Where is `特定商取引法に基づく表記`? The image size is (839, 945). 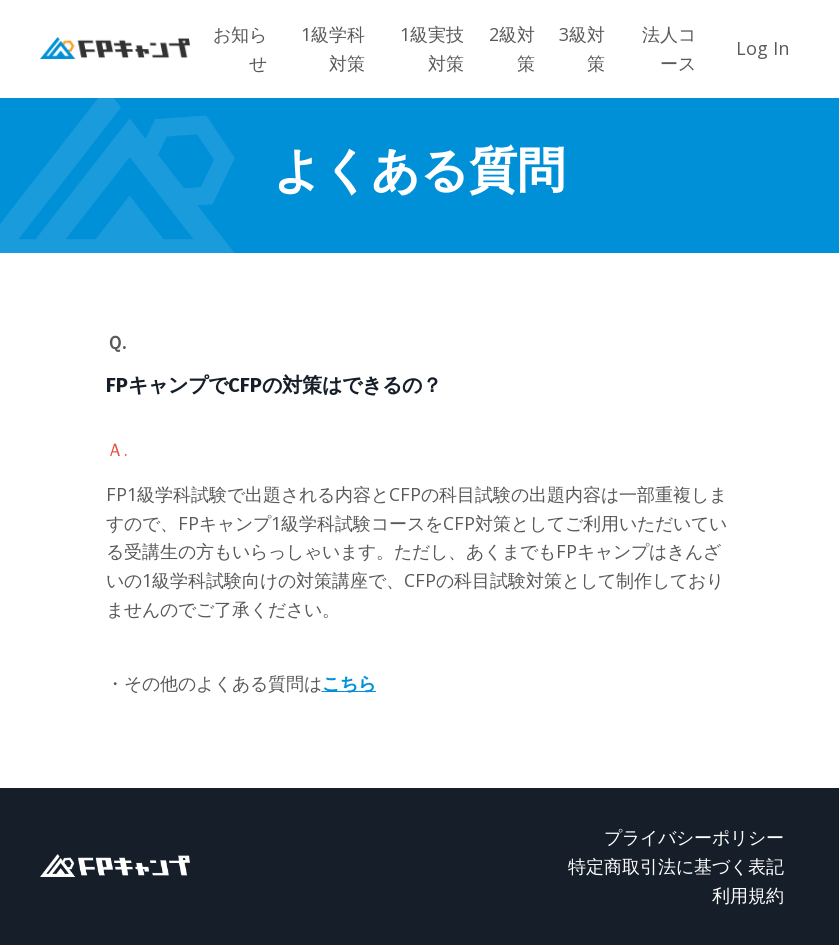 特定商取引法に基づく表記 is located at coordinates (676, 866).